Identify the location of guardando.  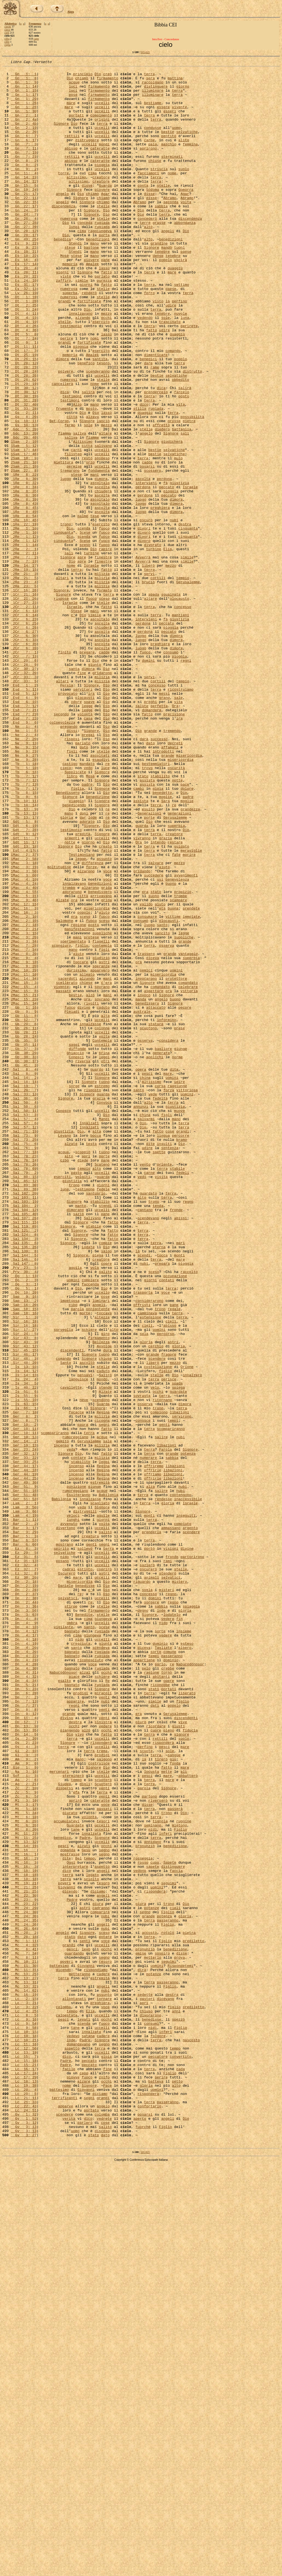
(74, 2331).